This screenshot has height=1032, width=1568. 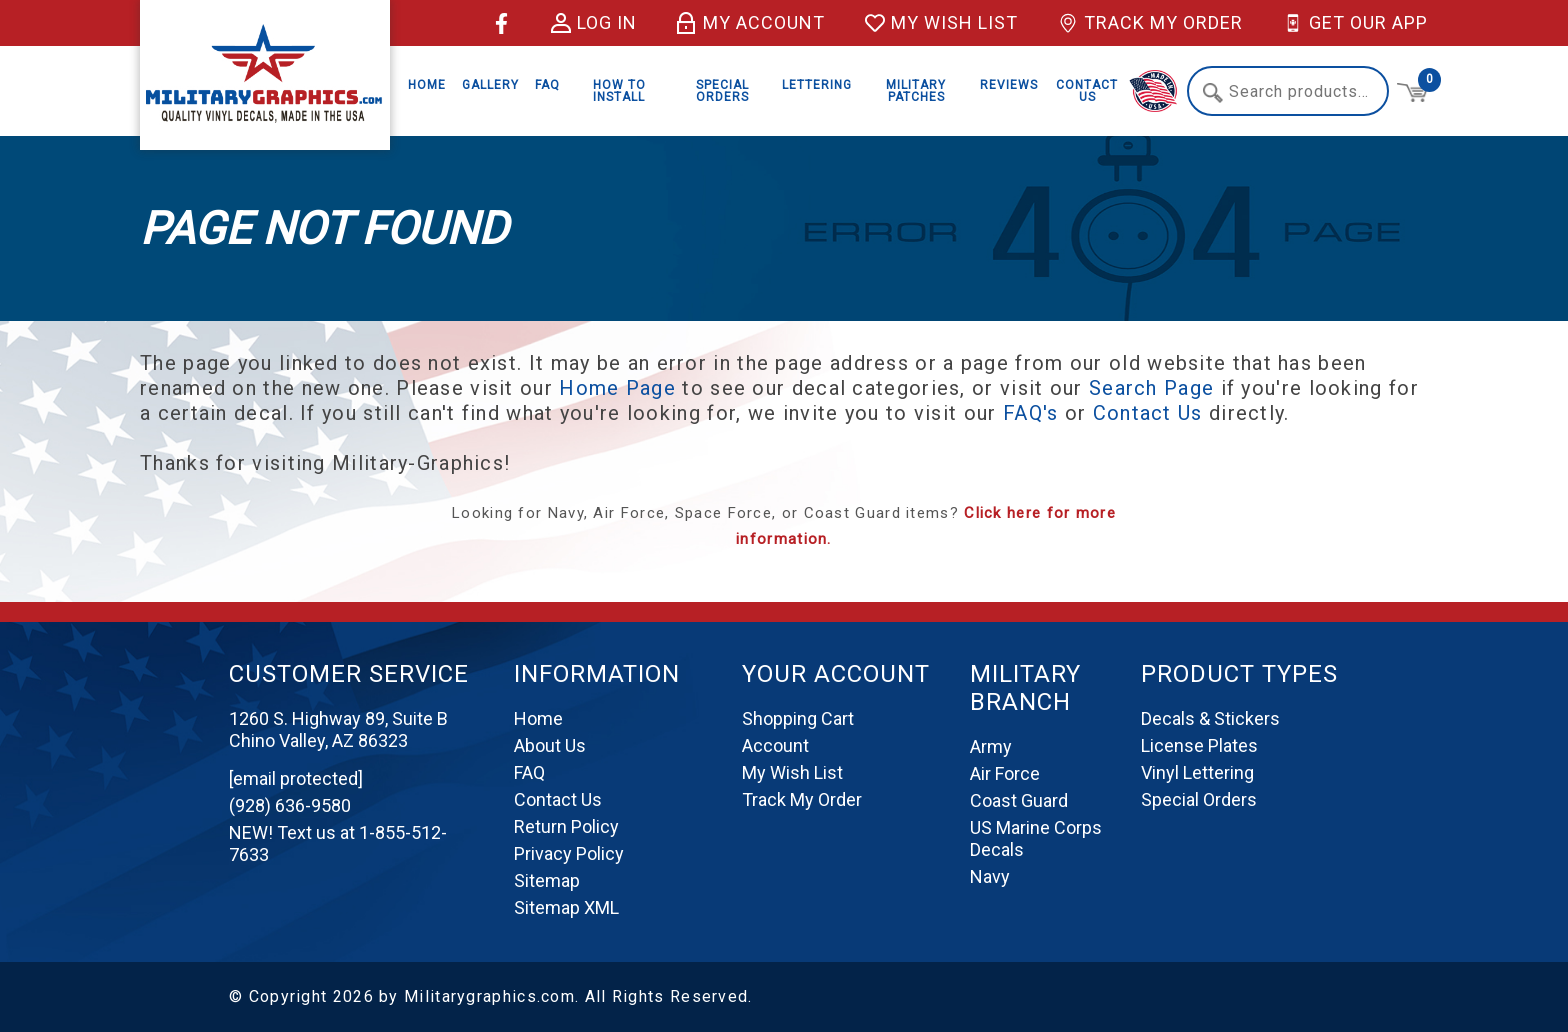 I want to click on Militarygraphics.com, so click(x=489, y=996).